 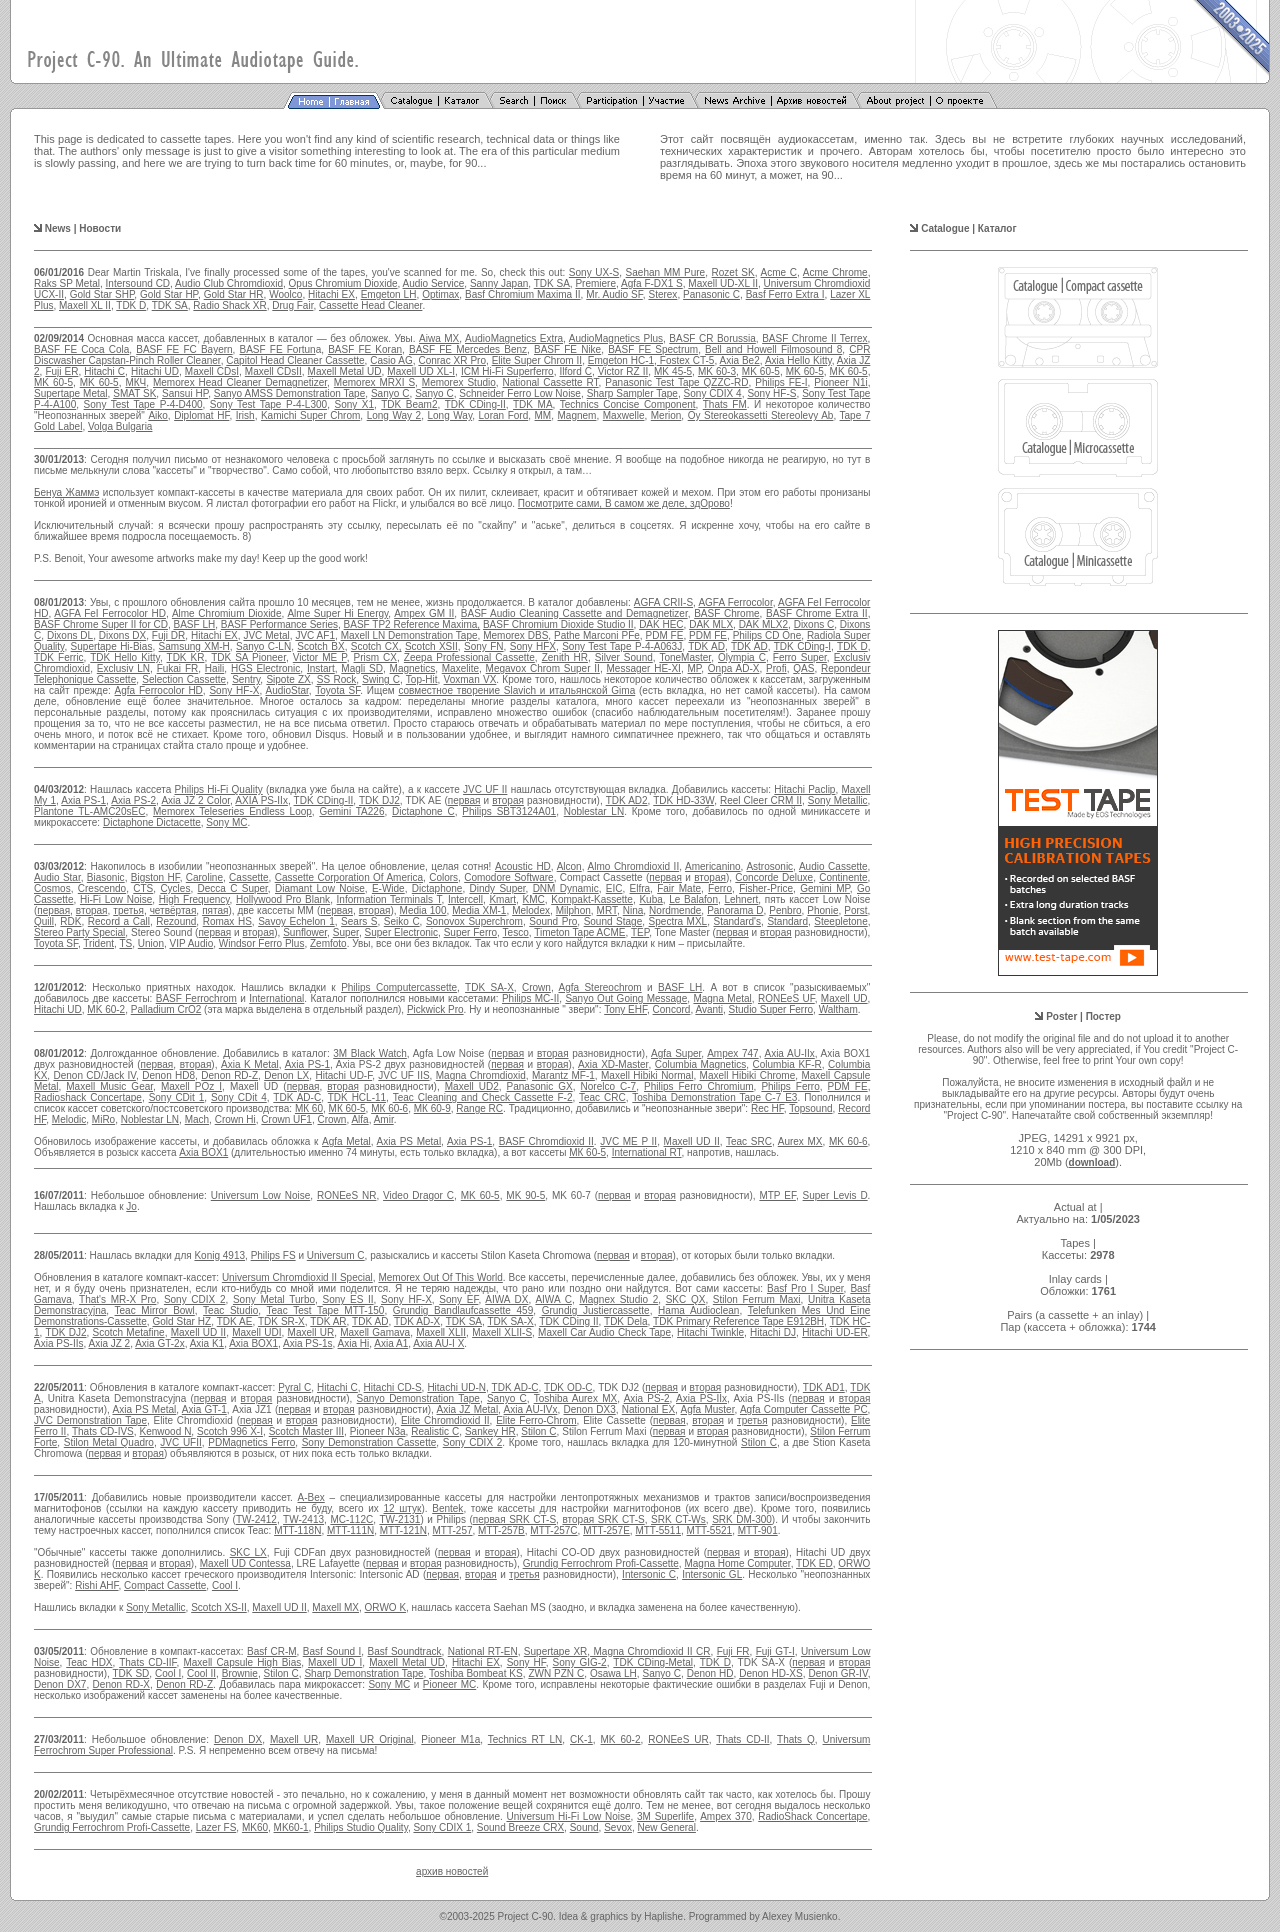 I want to click on Axia JZ Metal, so click(x=468, y=1409).